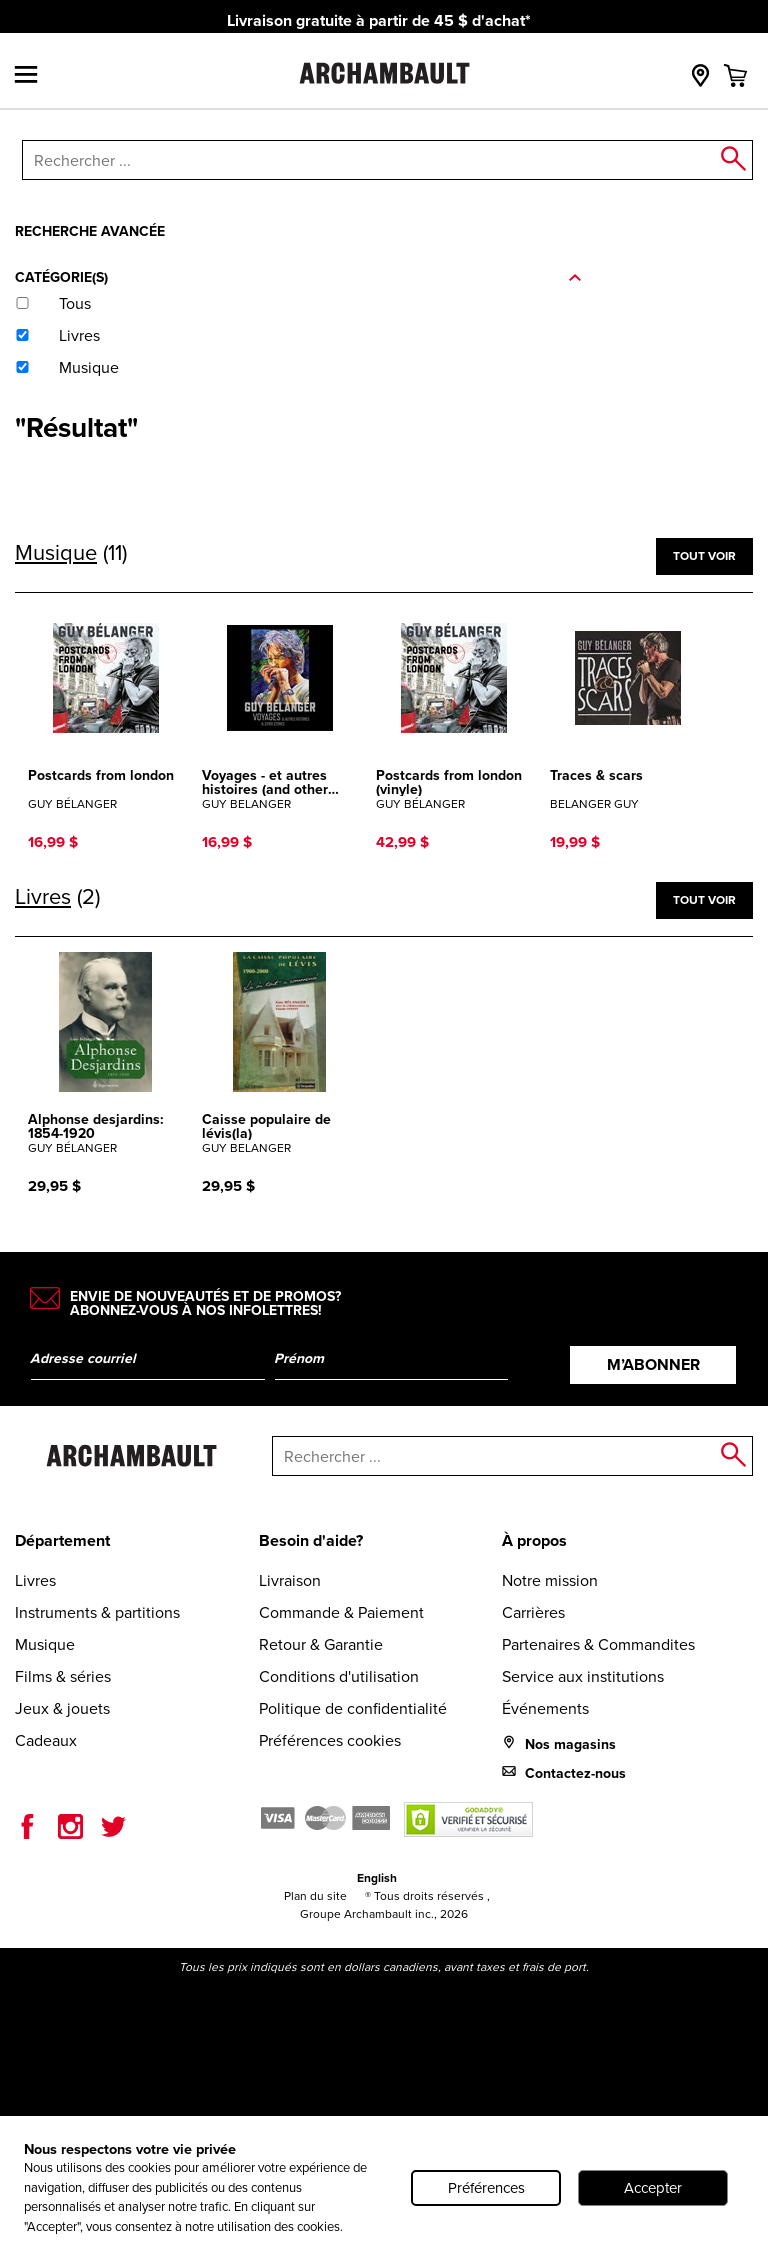  What do you see at coordinates (534, 1540) in the screenshot?
I see `À propos` at bounding box center [534, 1540].